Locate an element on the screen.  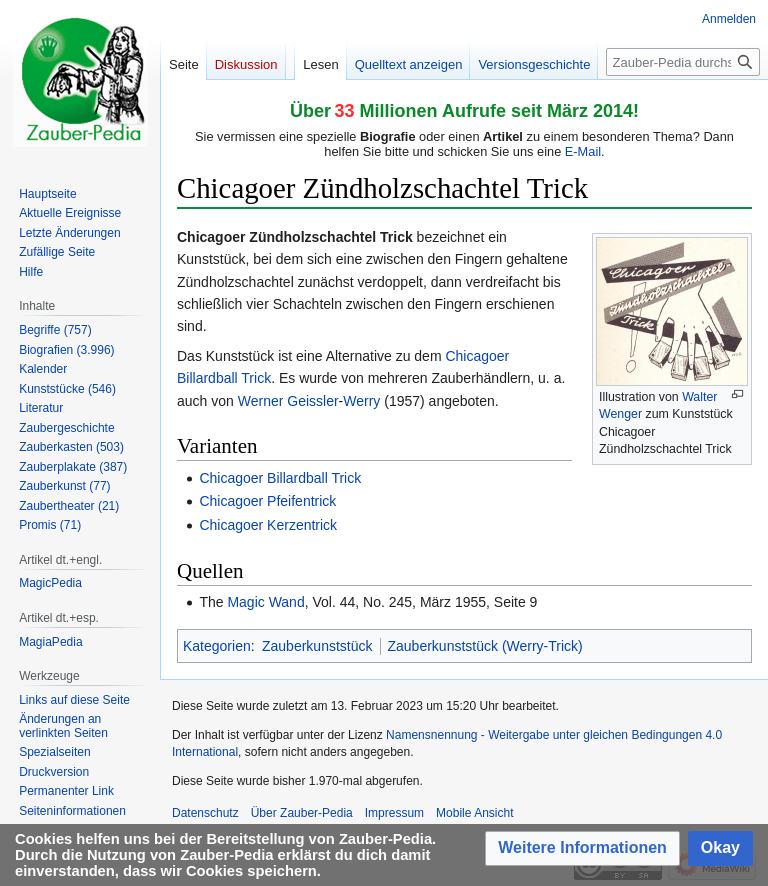
Impressum is located at coordinates (394, 813).